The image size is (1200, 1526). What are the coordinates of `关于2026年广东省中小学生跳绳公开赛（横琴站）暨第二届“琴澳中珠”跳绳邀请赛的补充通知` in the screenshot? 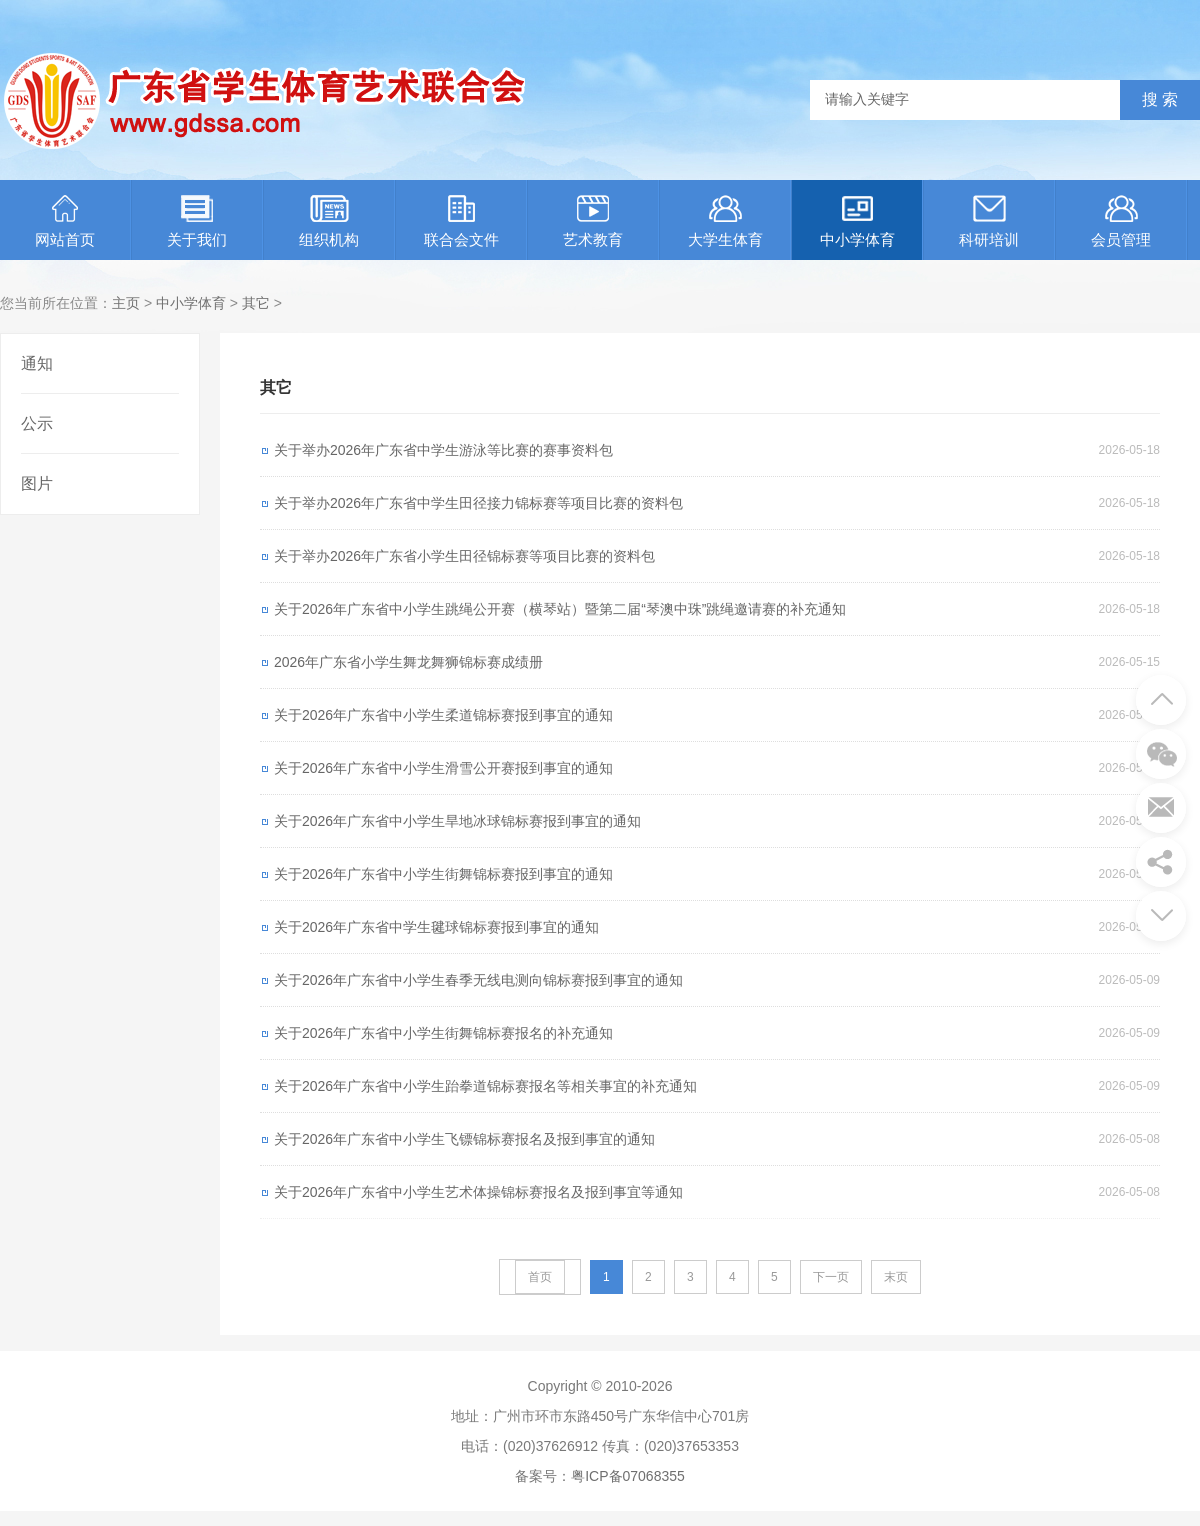 It's located at (560, 609).